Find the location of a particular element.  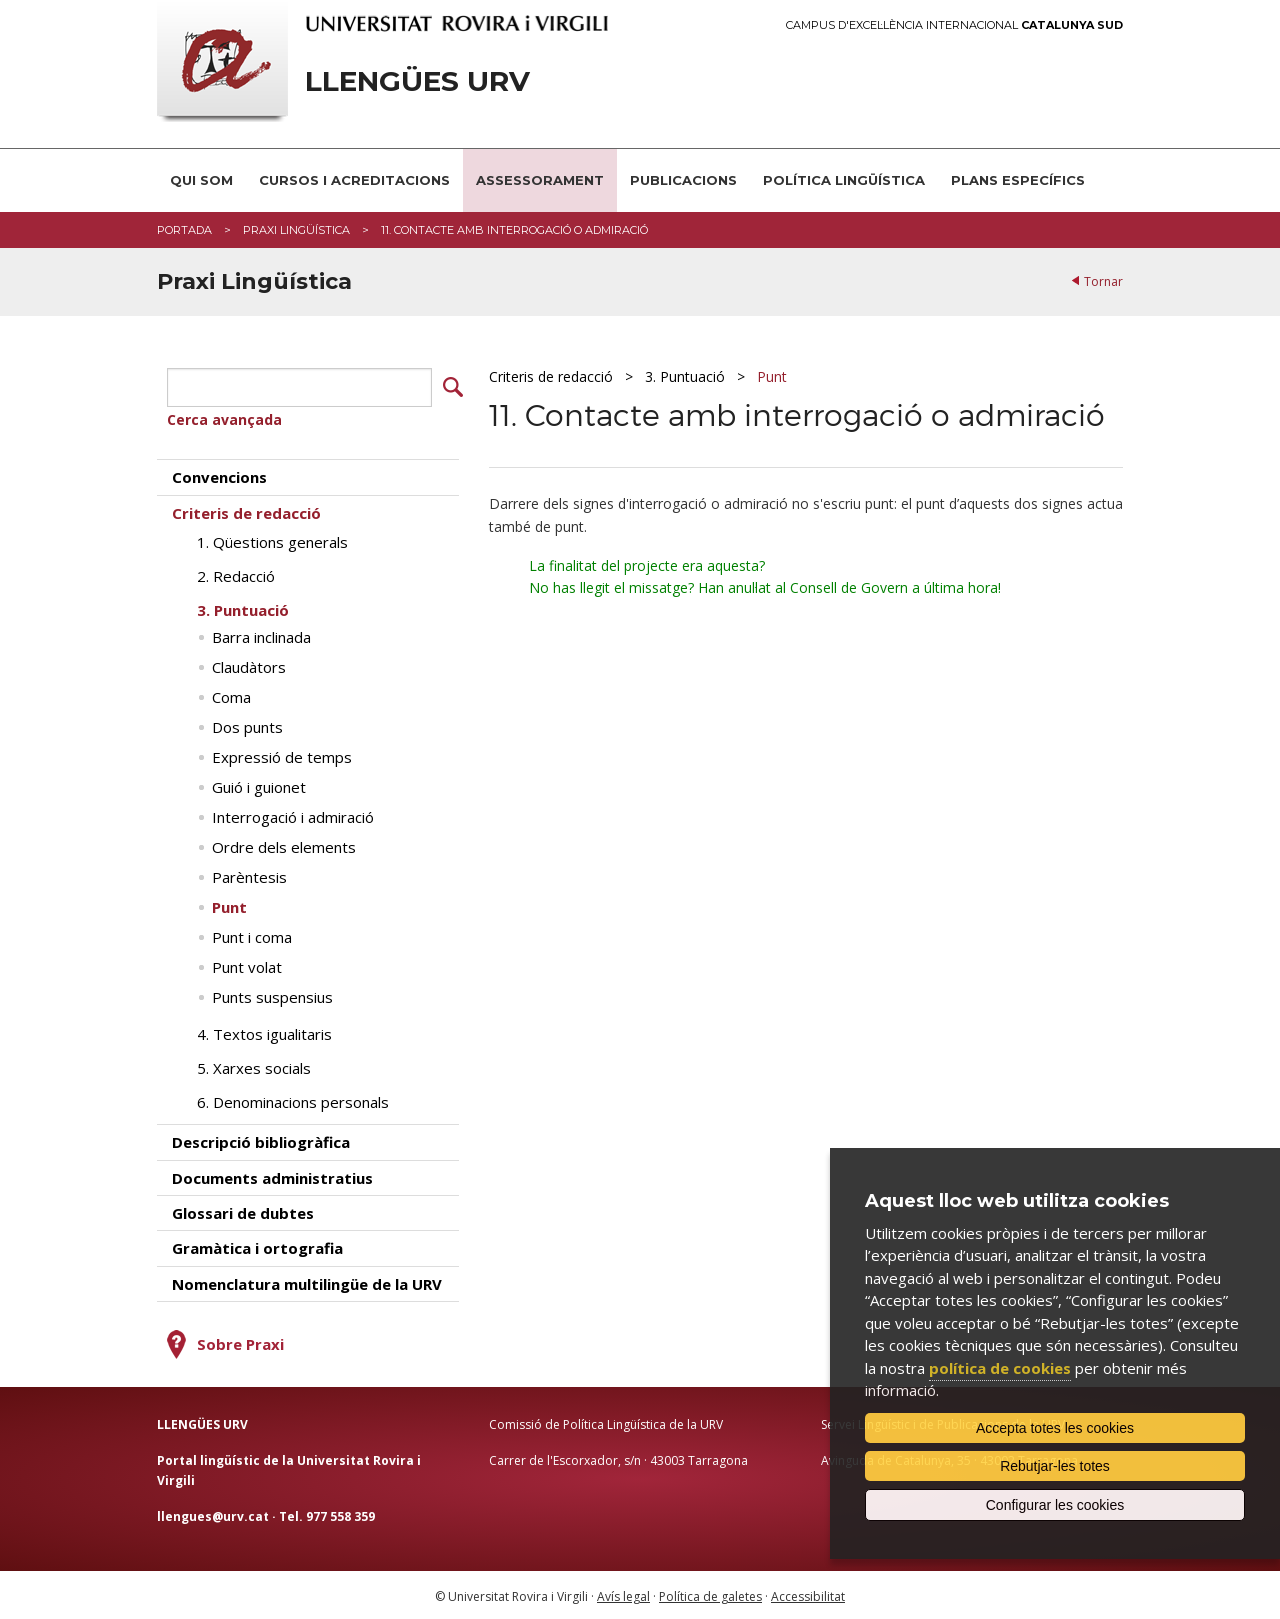

Accessibilitat is located at coordinates (808, 1594).